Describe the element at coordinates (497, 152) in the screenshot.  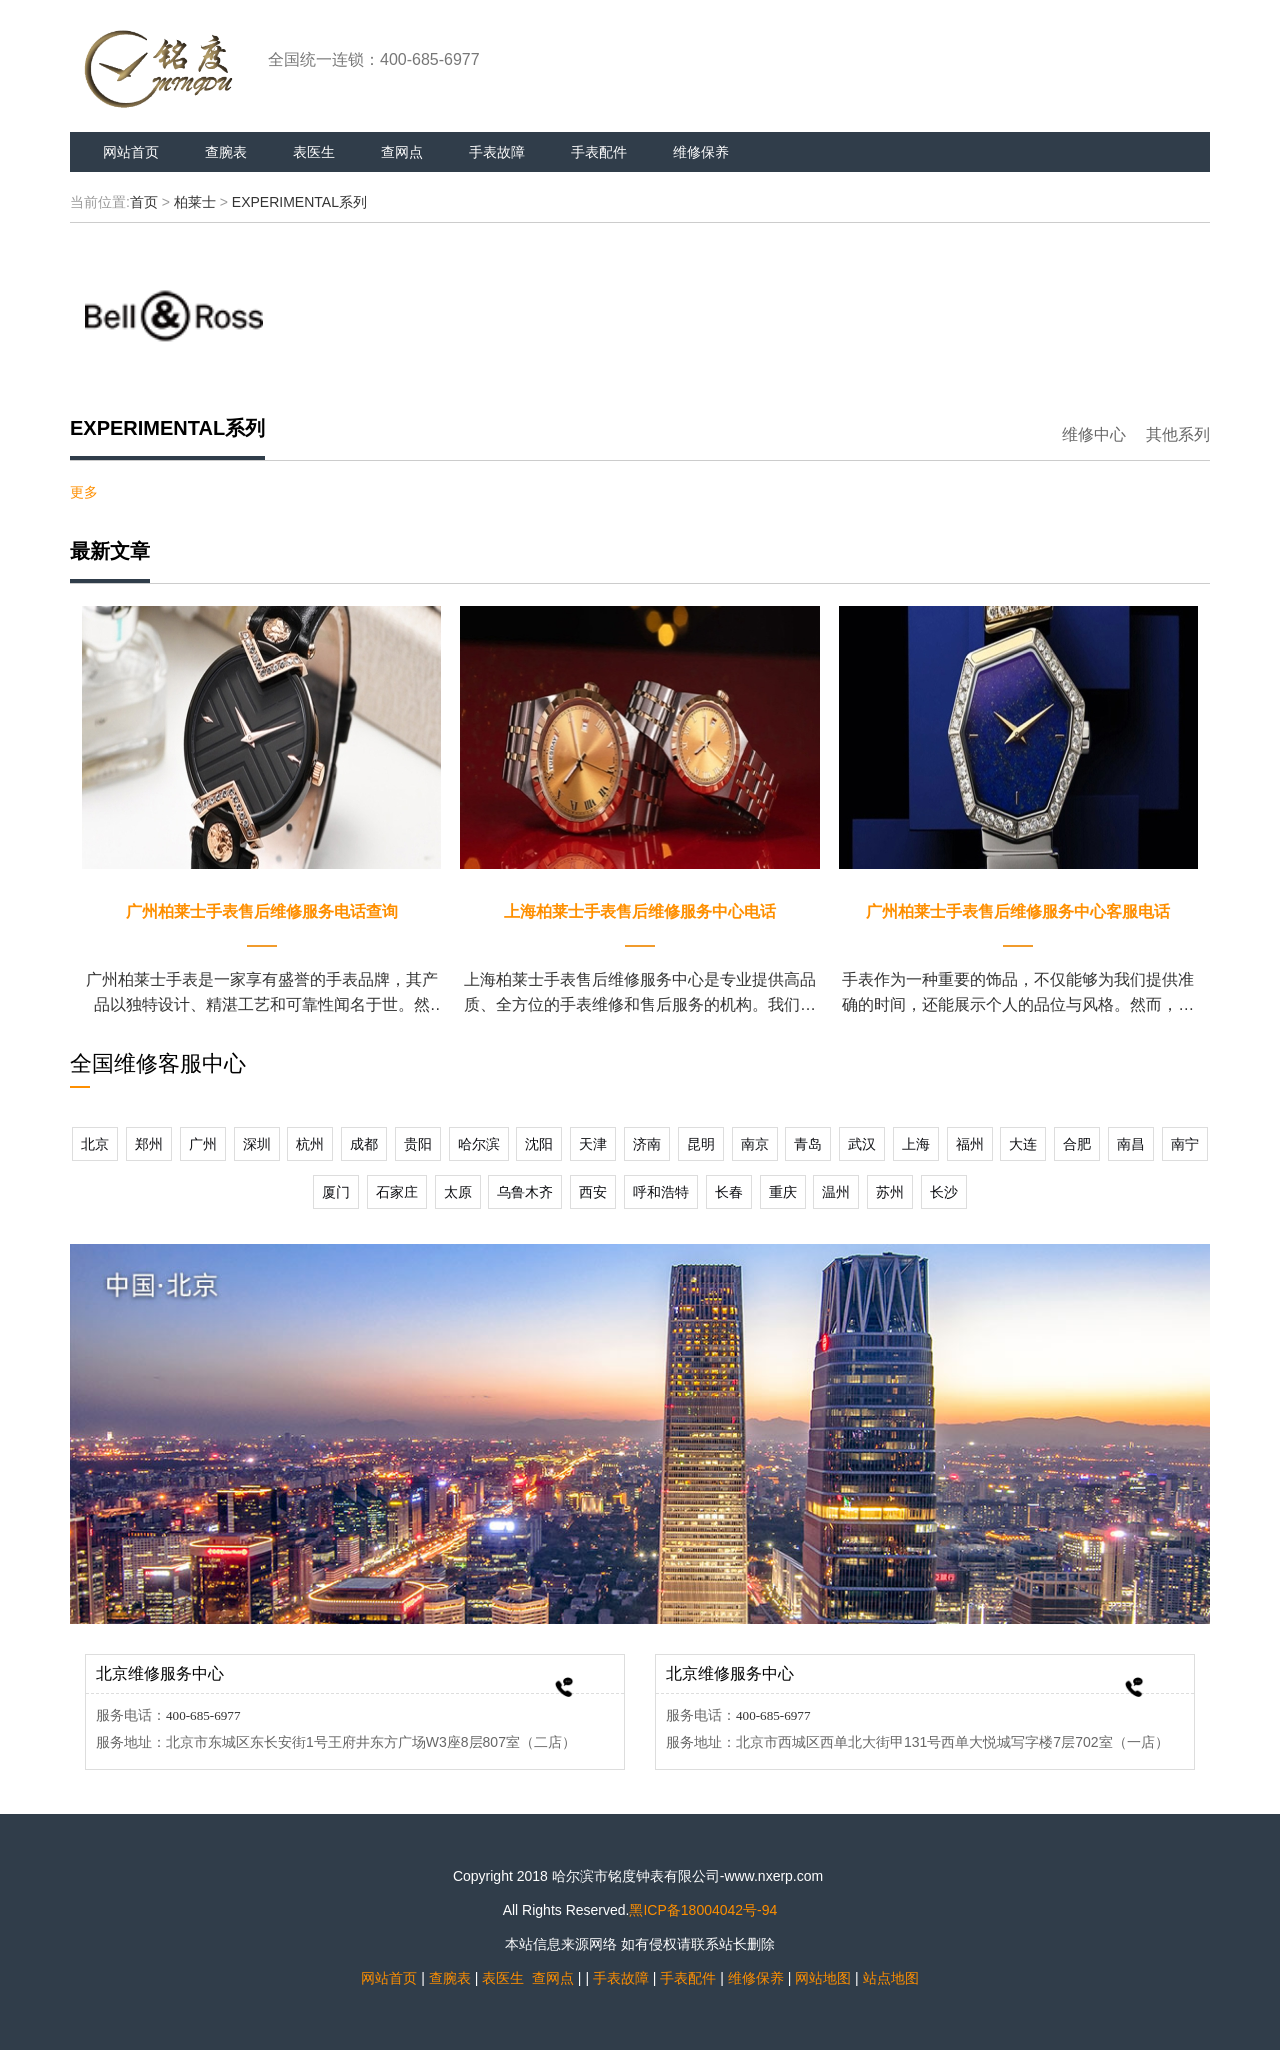
I see `手表故障` at that location.